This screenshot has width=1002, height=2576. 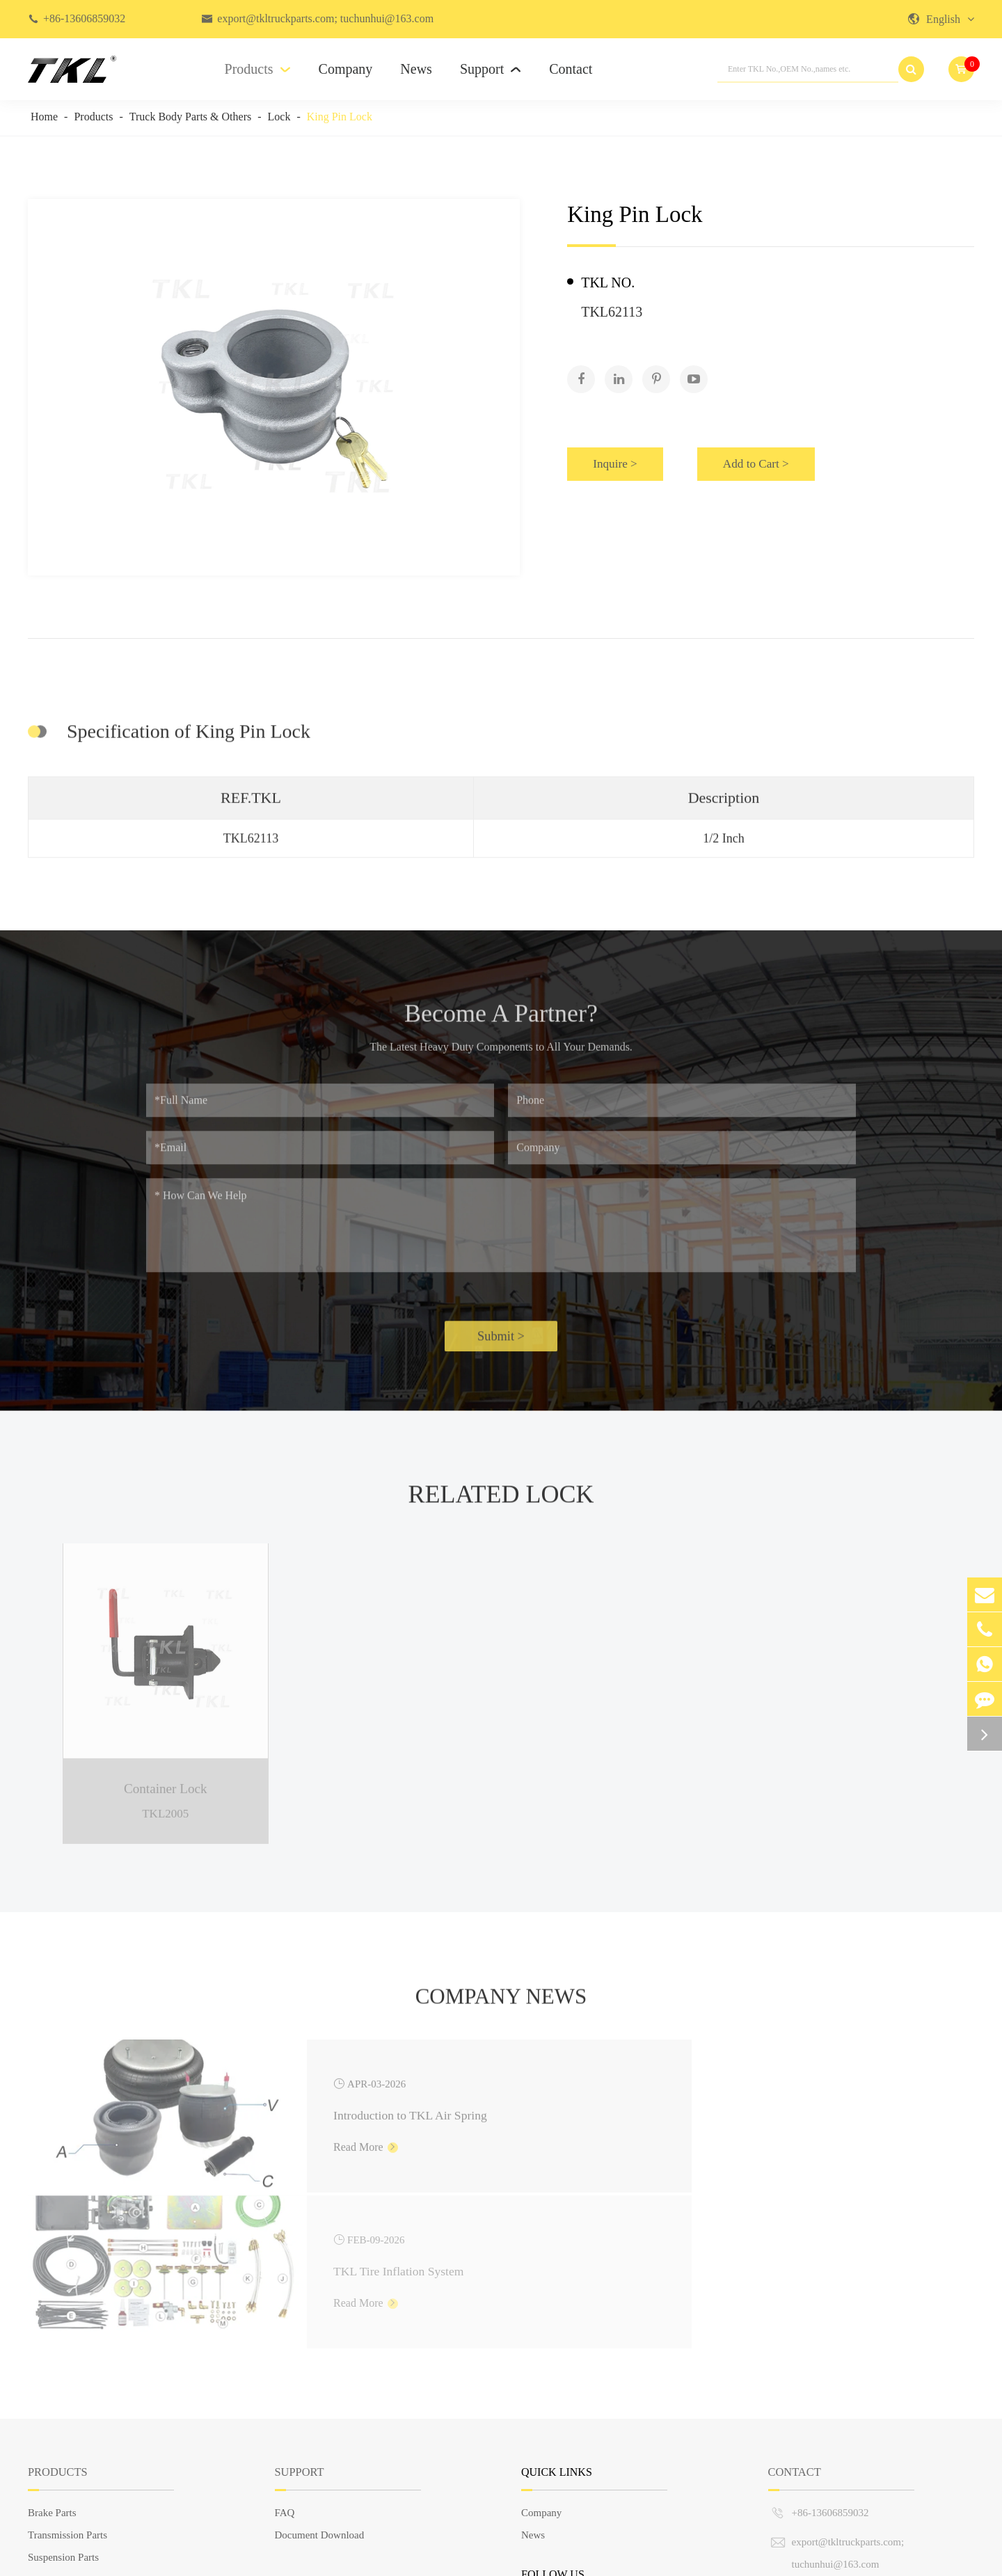 What do you see at coordinates (54, 2445) in the screenshot?
I see `Engine Parts` at bounding box center [54, 2445].